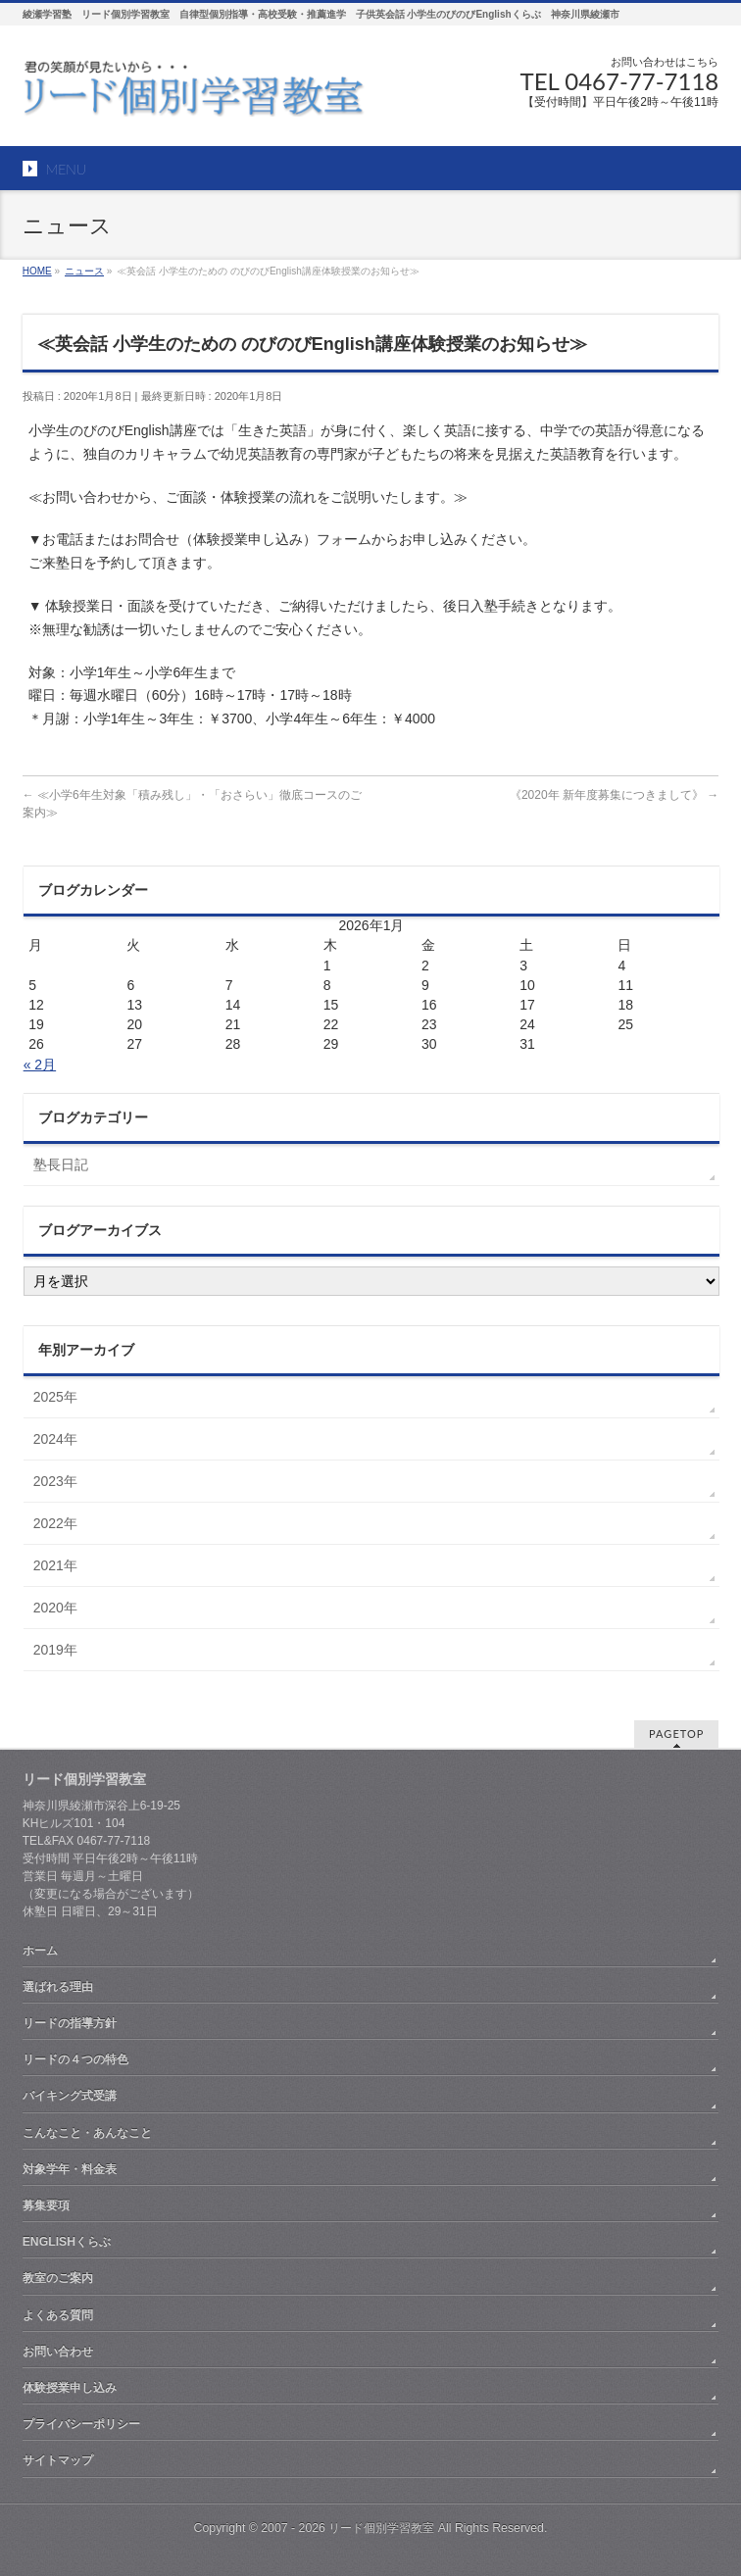 Image resolution: width=741 pixels, height=2576 pixels. I want to click on « 2月, so click(40, 1064).